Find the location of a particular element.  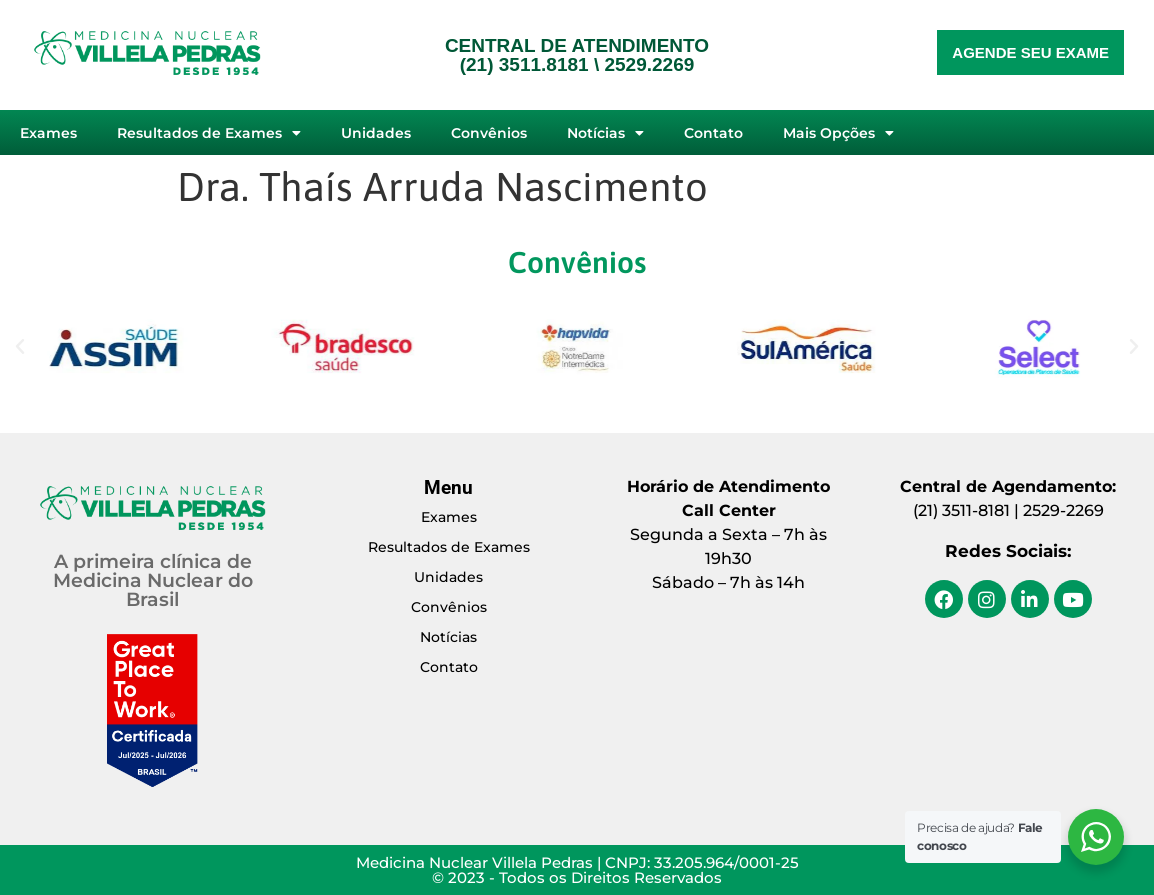

Exames is located at coordinates (48, 133).